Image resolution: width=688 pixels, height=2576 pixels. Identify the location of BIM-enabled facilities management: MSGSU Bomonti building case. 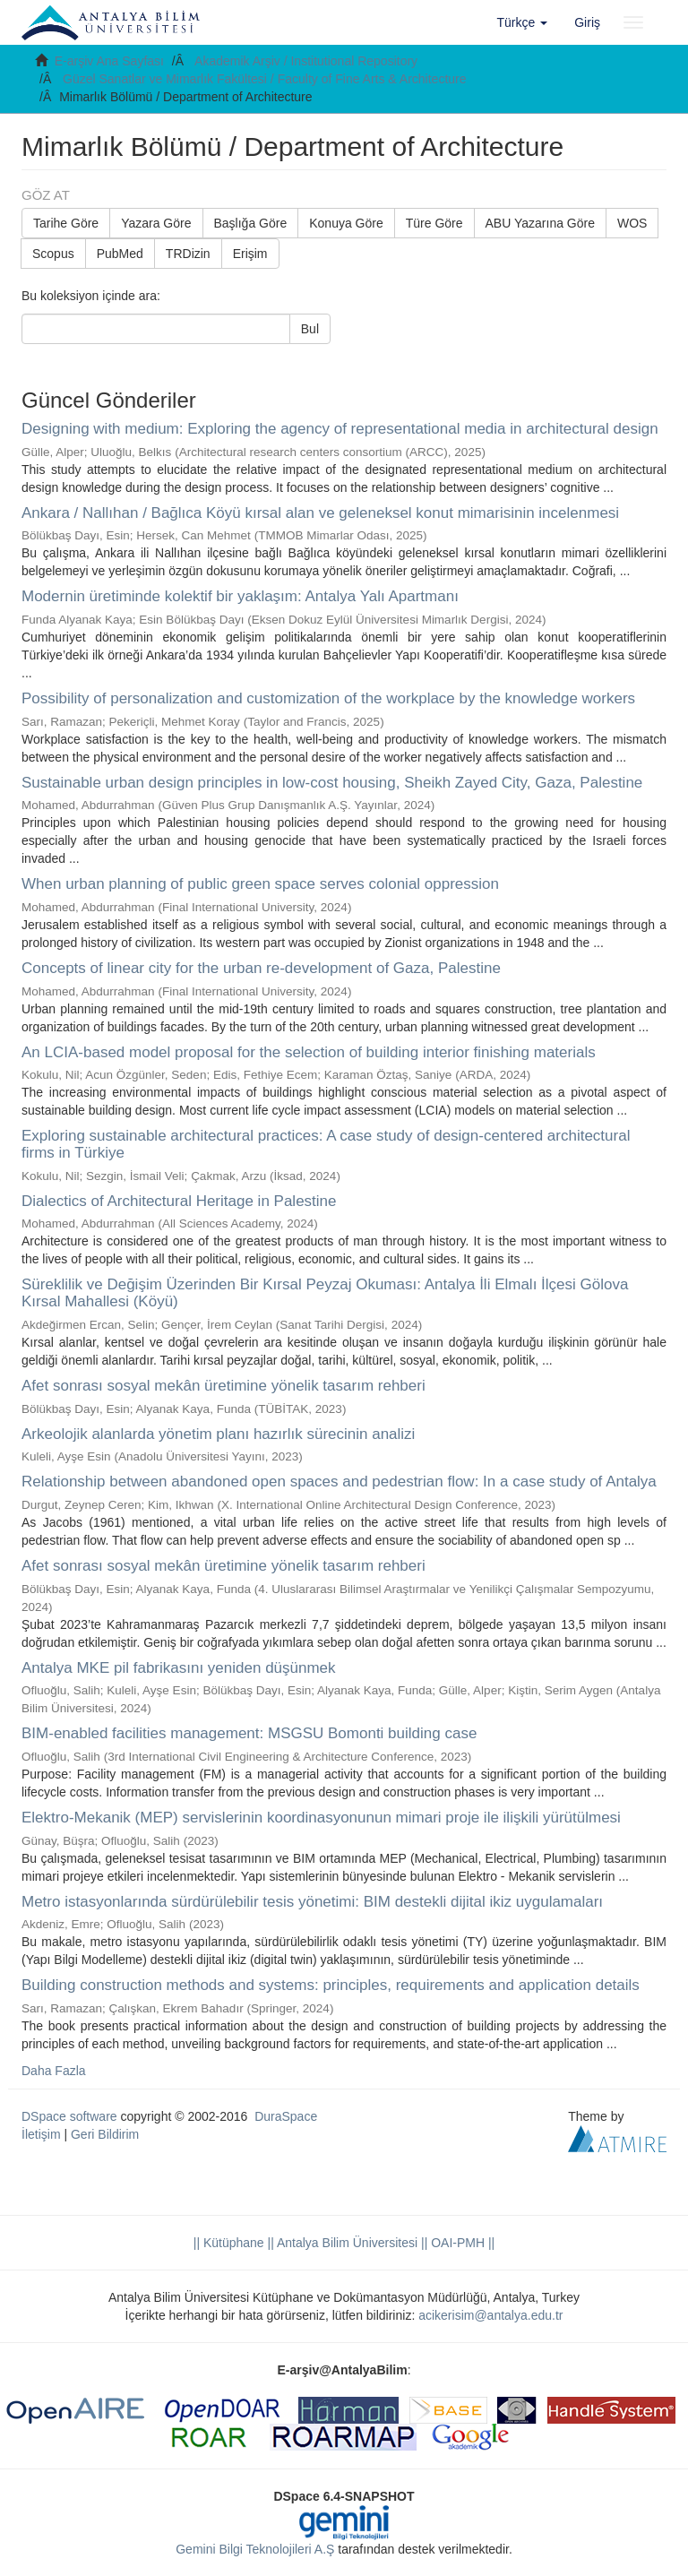
(249, 1733).